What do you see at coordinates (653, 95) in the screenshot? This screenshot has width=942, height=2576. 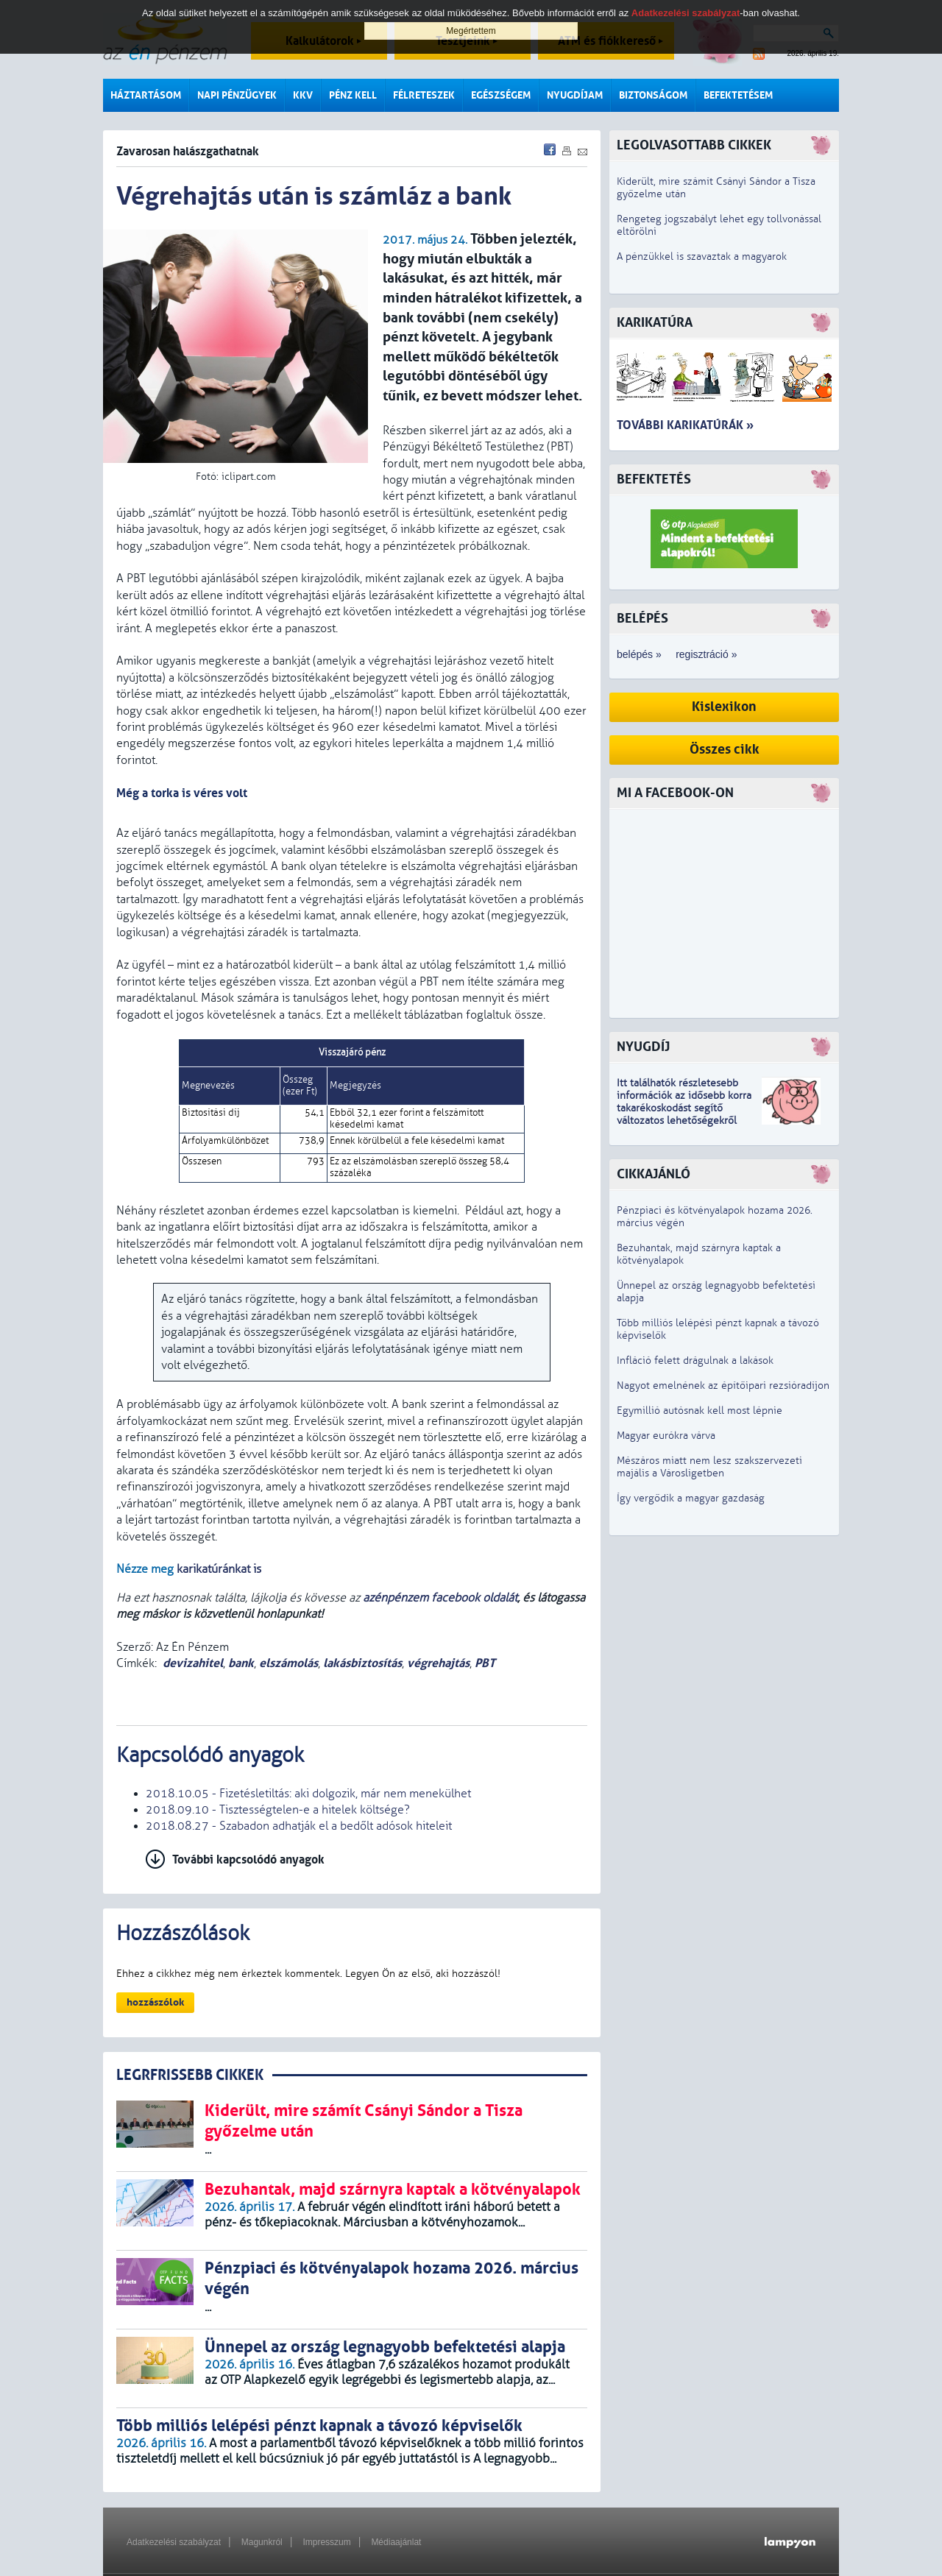 I see `Biztonságom` at bounding box center [653, 95].